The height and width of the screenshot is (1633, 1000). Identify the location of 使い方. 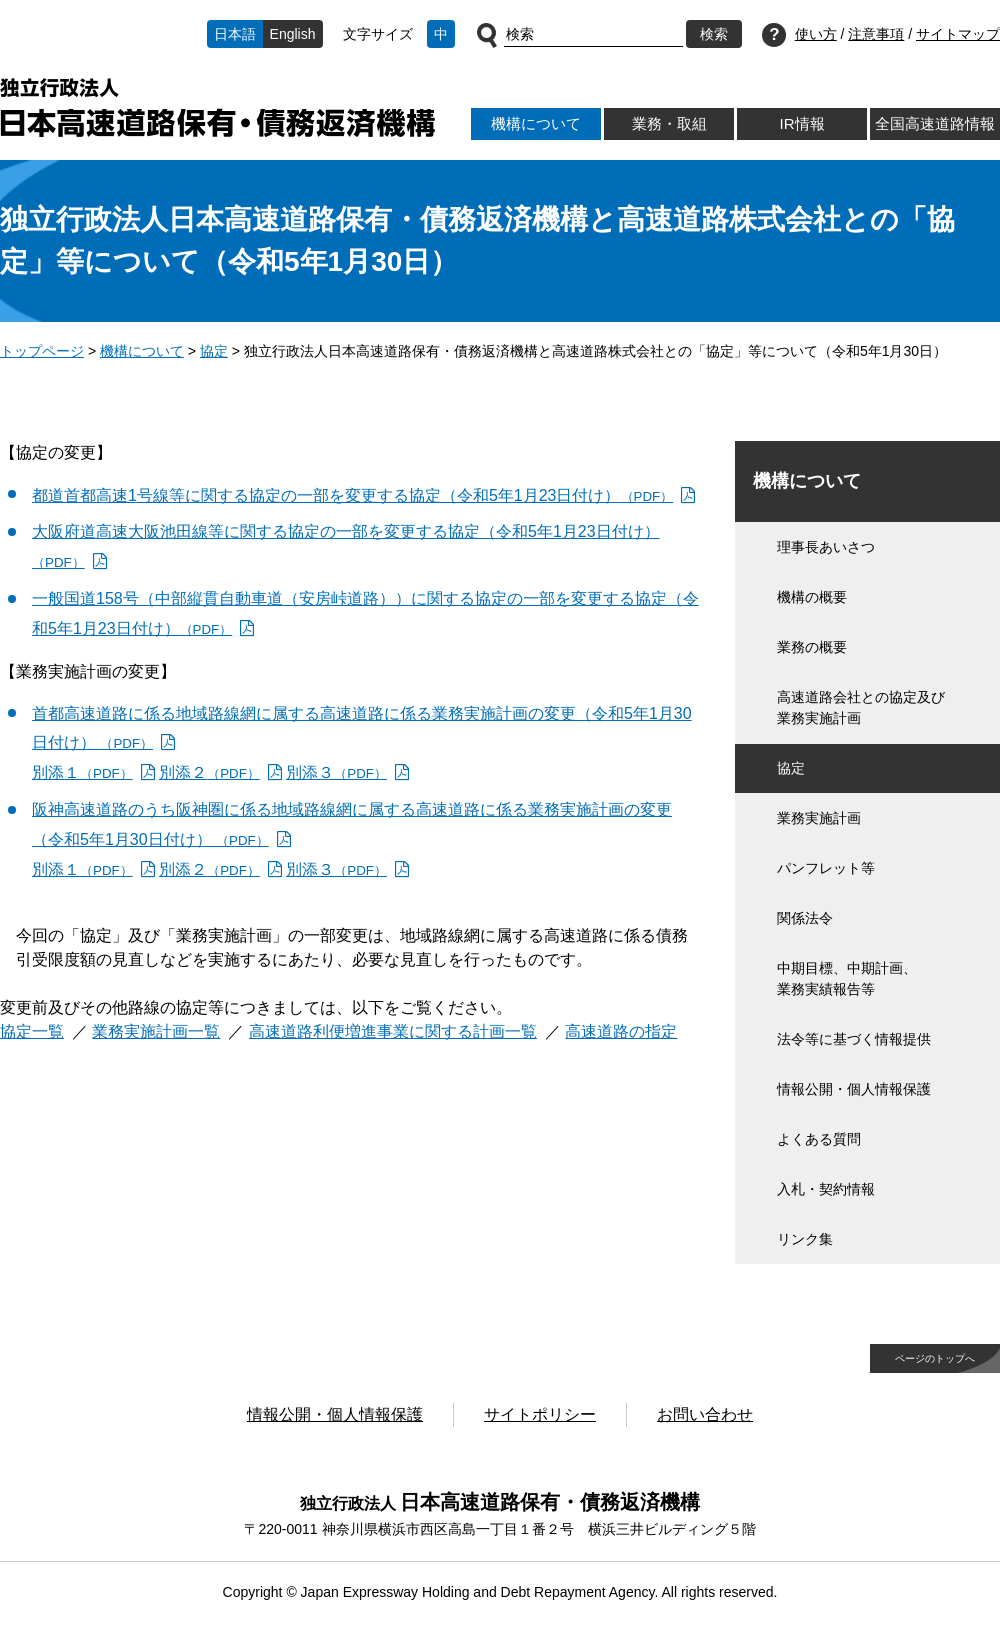
(816, 34).